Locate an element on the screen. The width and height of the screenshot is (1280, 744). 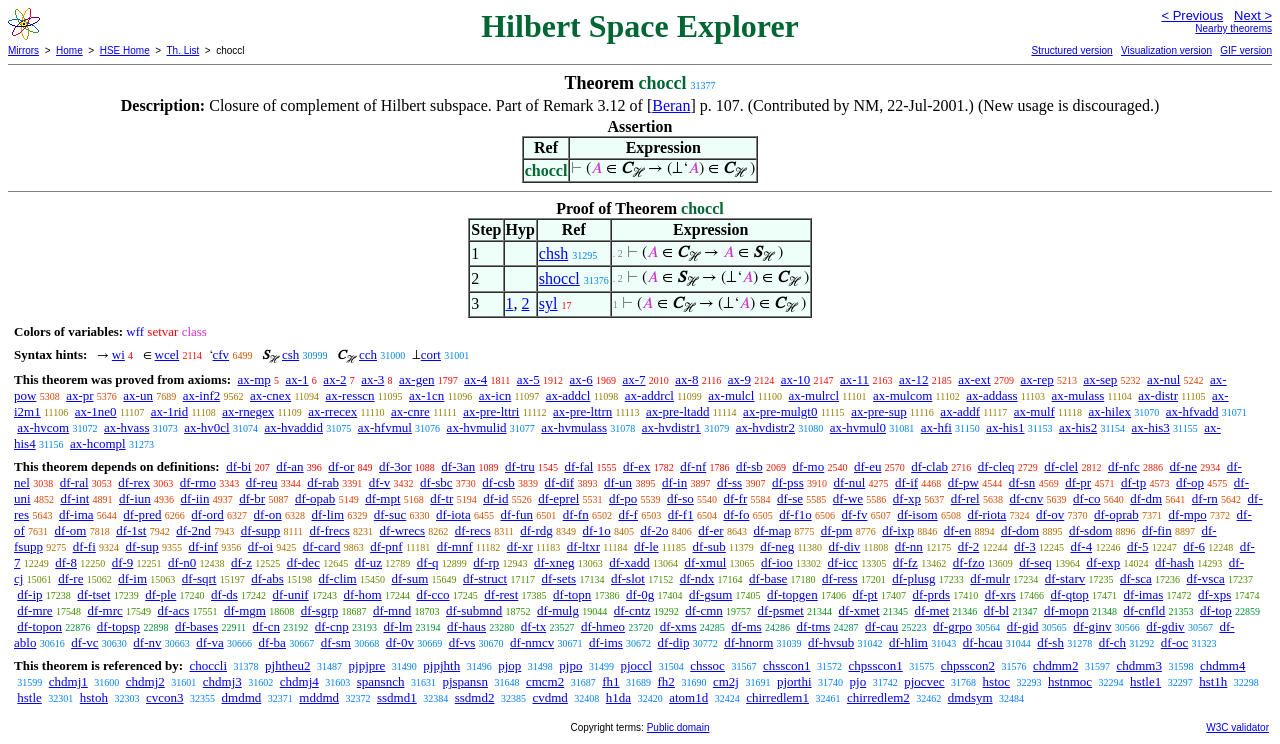
df-submnd is located at coordinates (474, 610).